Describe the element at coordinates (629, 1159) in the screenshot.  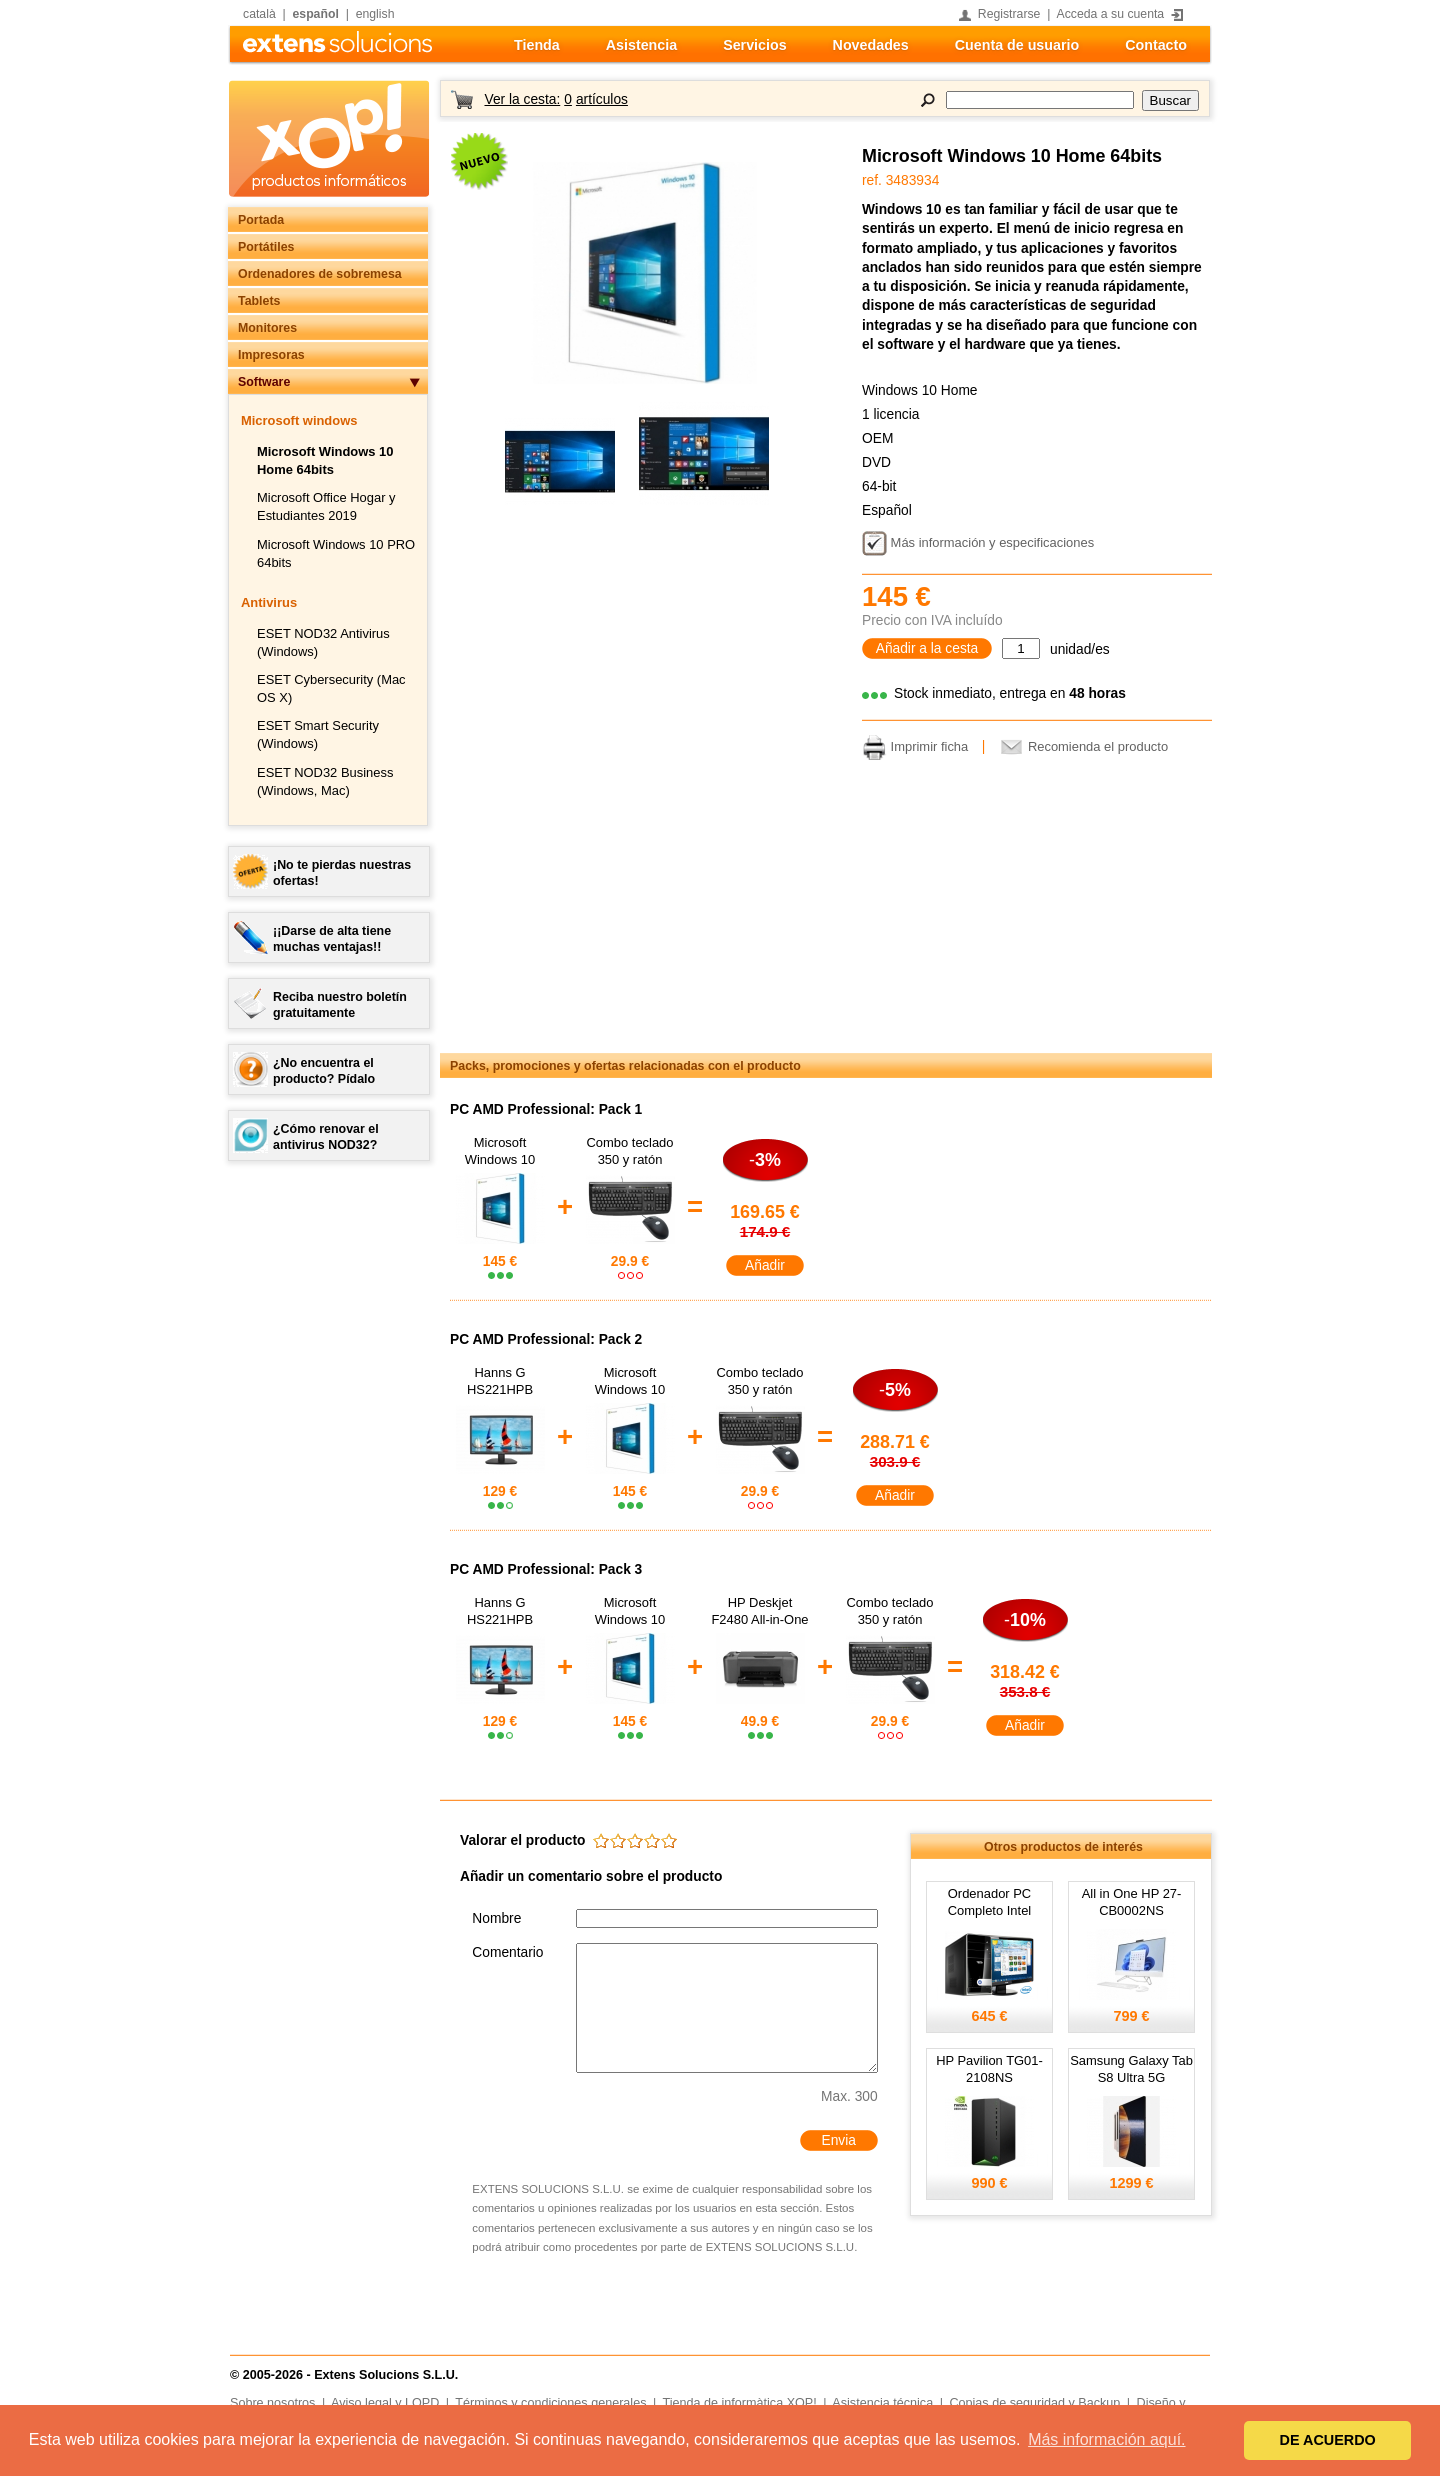
I see `Combo teclado 350 y ratón RX250 USB` at that location.